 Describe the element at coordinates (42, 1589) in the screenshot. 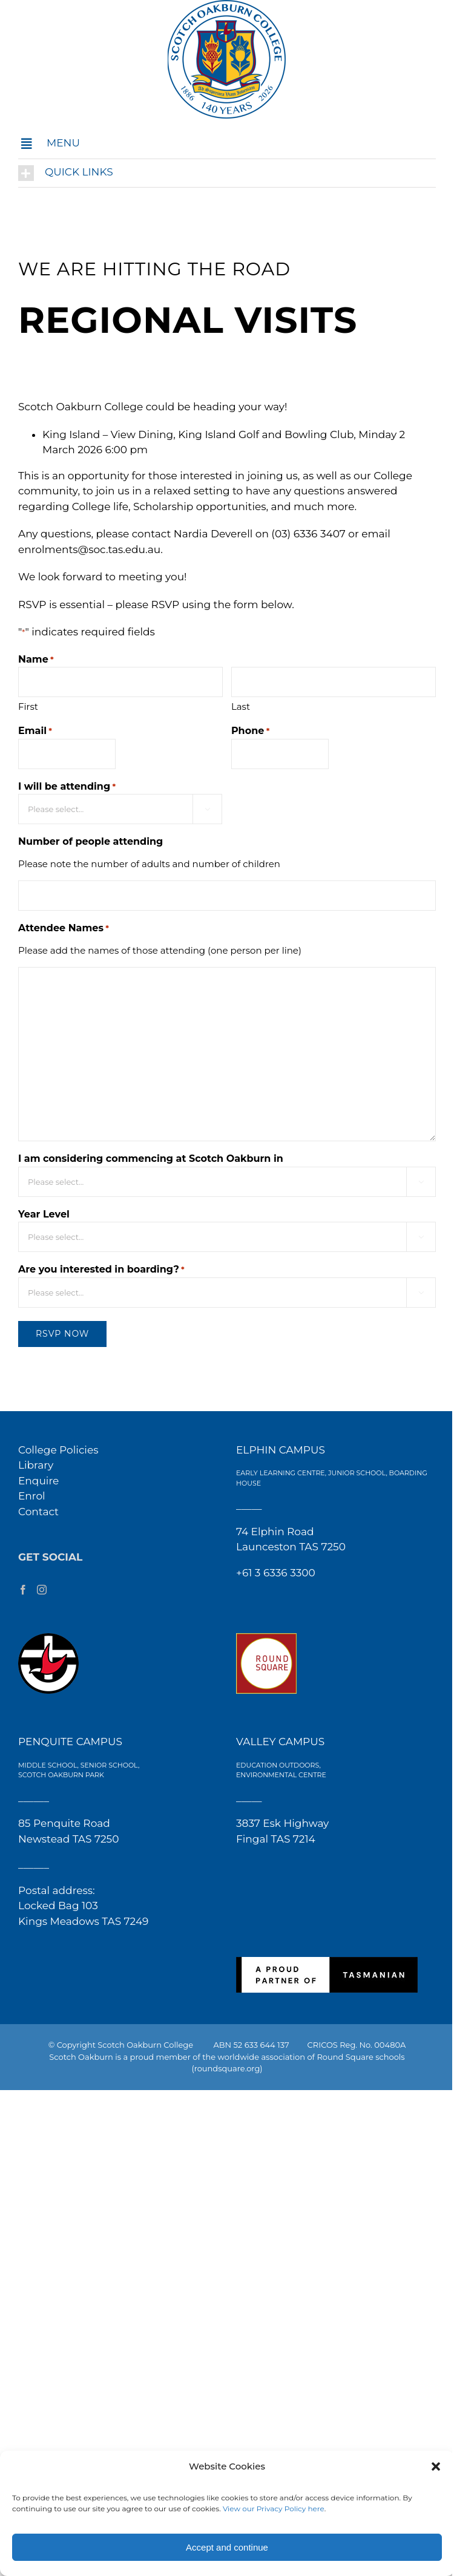

I see `[Instagram]` at that location.